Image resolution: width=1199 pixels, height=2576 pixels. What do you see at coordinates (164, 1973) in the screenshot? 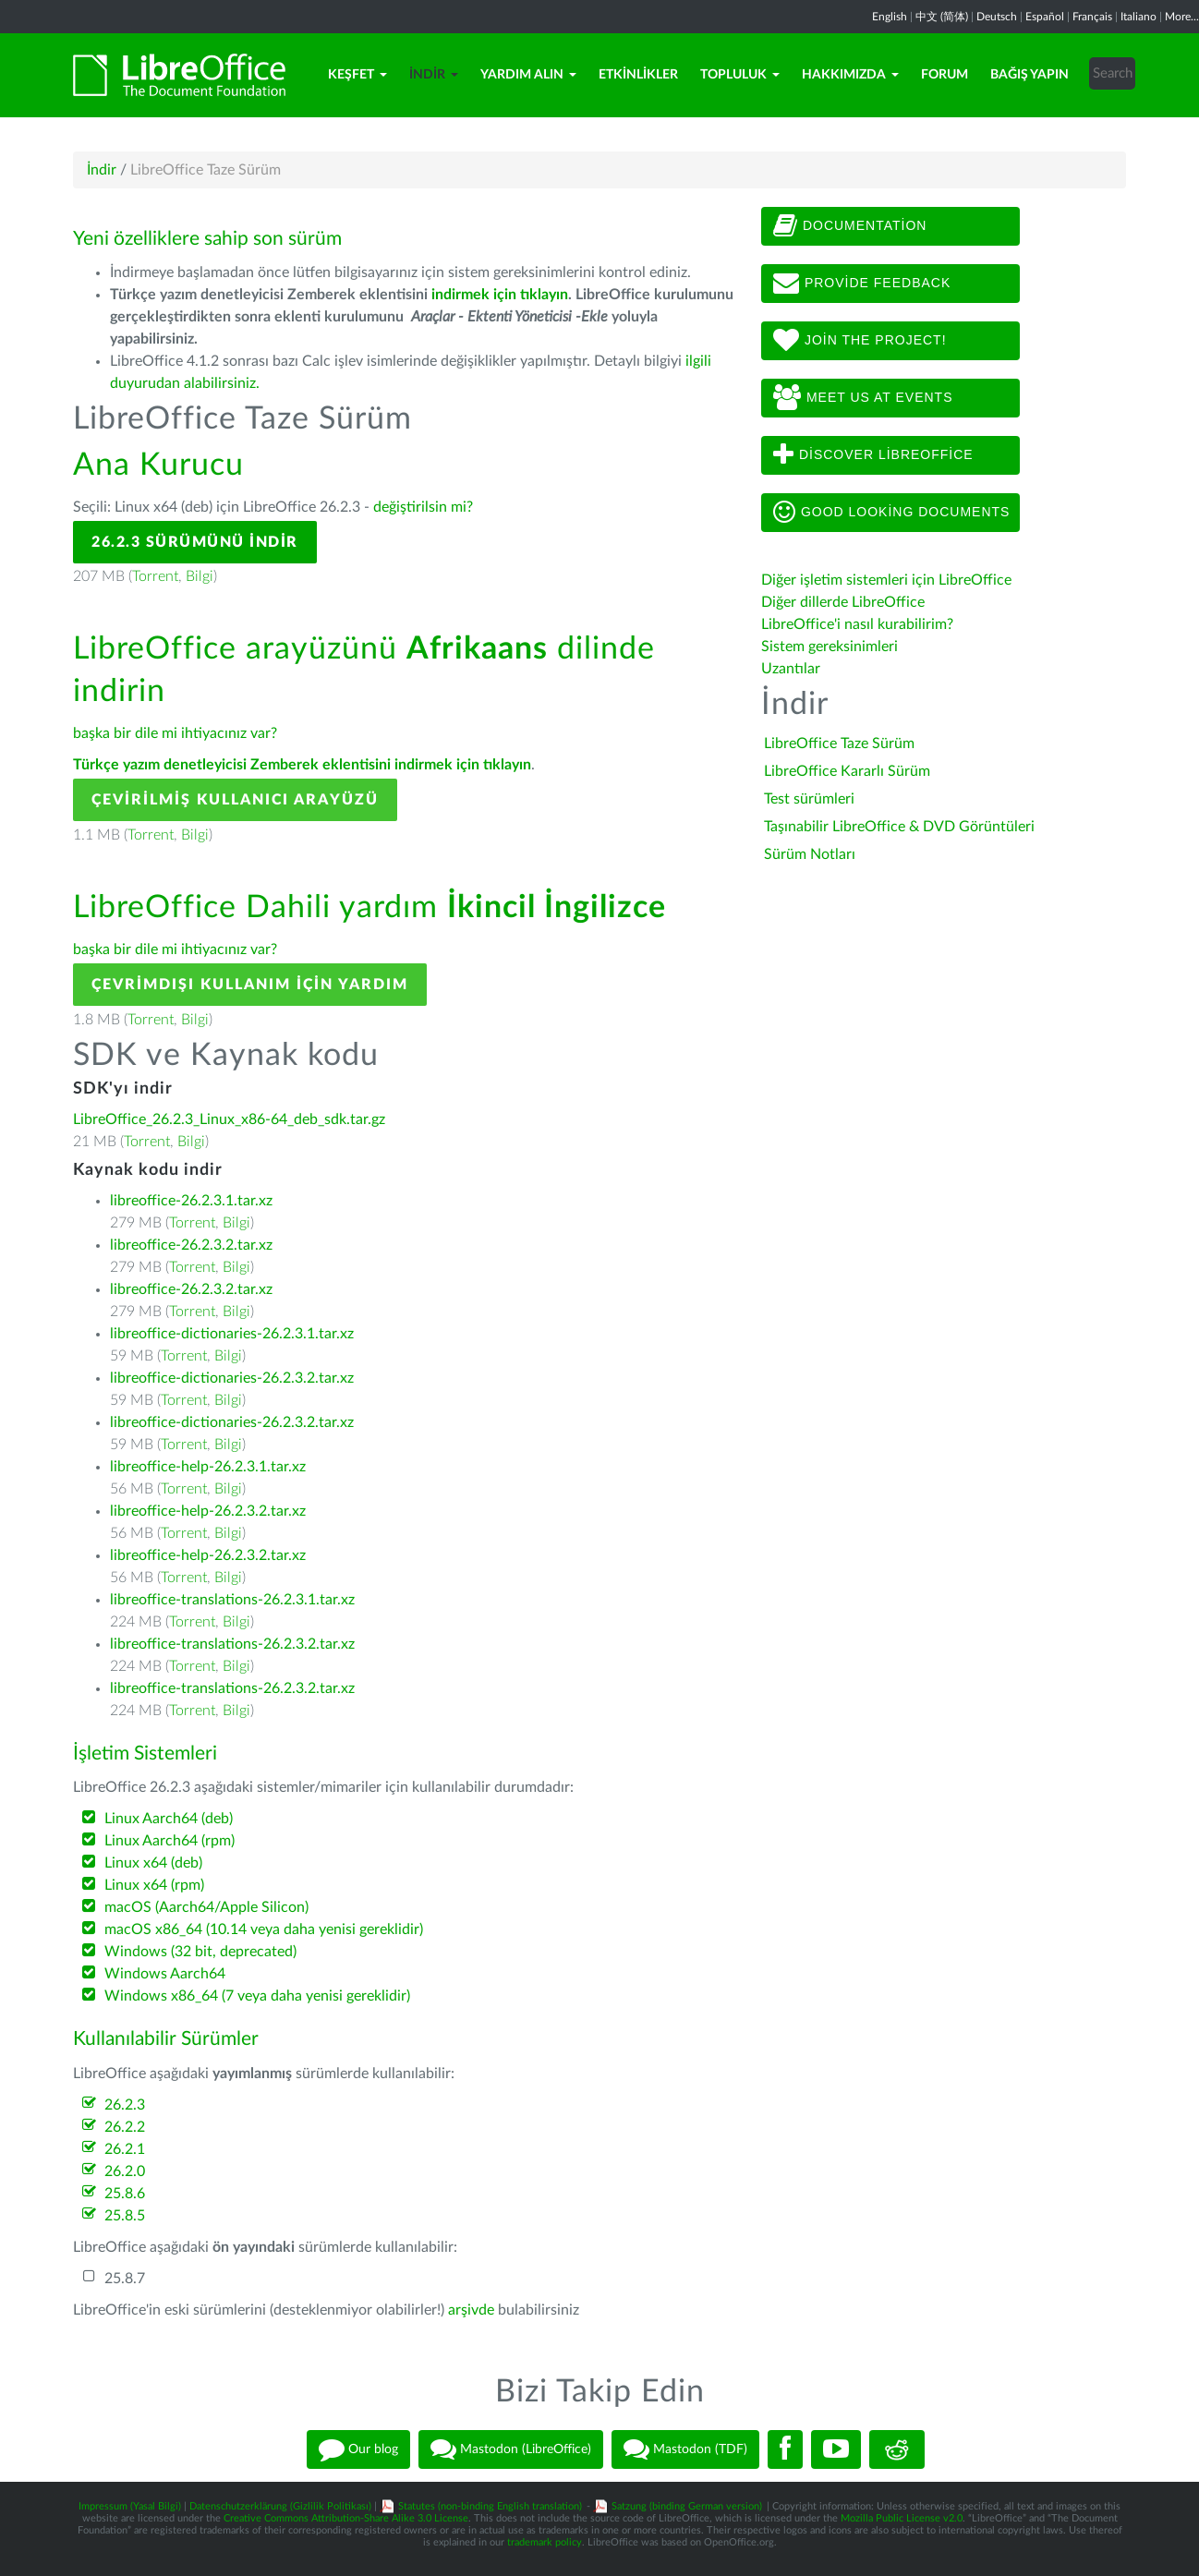
I see `Windows Aarch64` at bounding box center [164, 1973].